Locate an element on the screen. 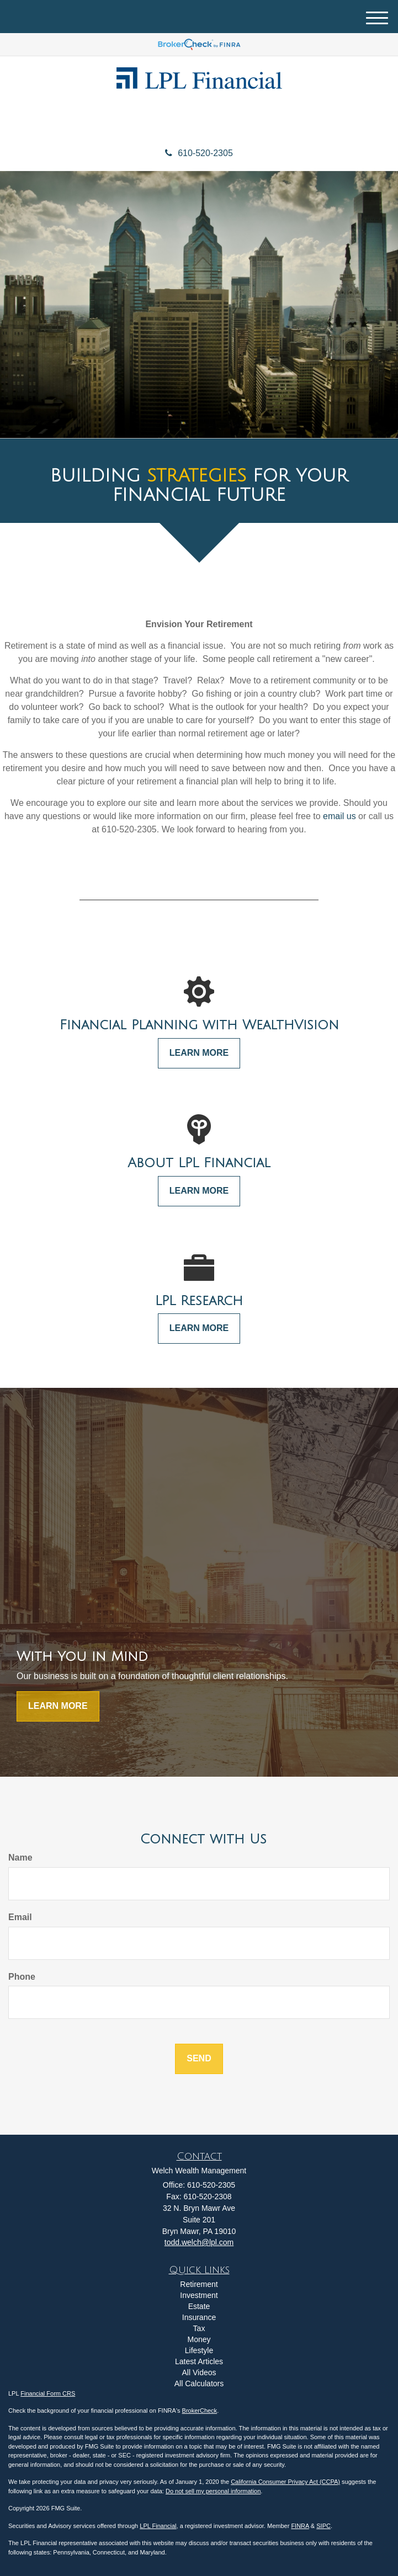 Image resolution: width=398 pixels, height=2576 pixels. LPL Financial is located at coordinates (158, 2525).